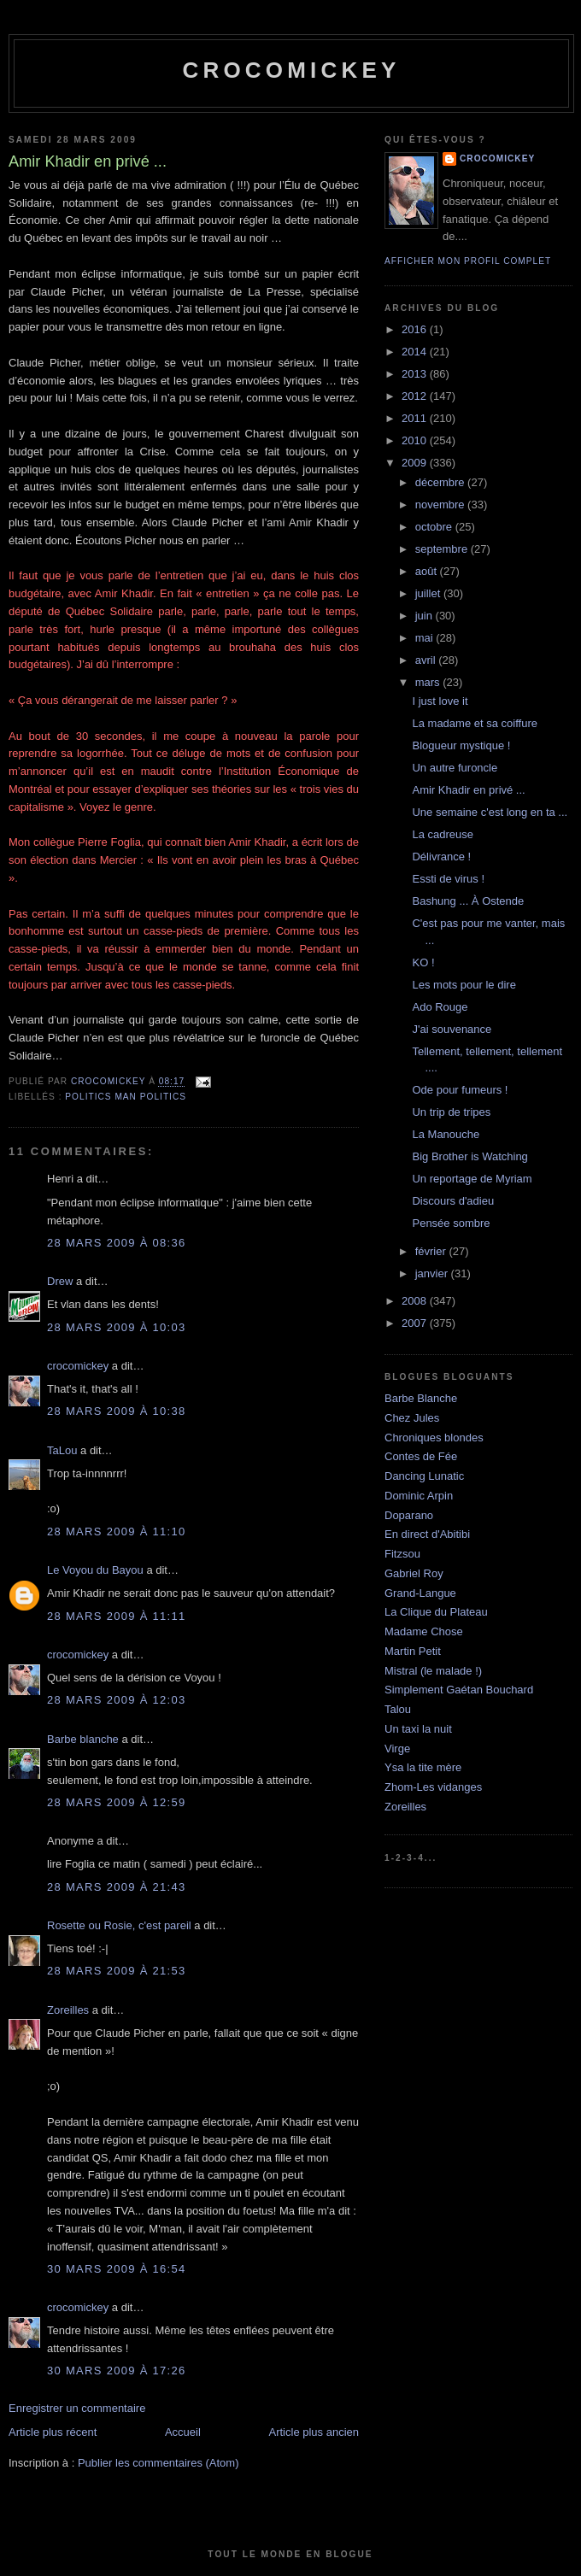 This screenshot has height=2576, width=581. I want to click on Le Voyou du Bayou, so click(95, 1570).